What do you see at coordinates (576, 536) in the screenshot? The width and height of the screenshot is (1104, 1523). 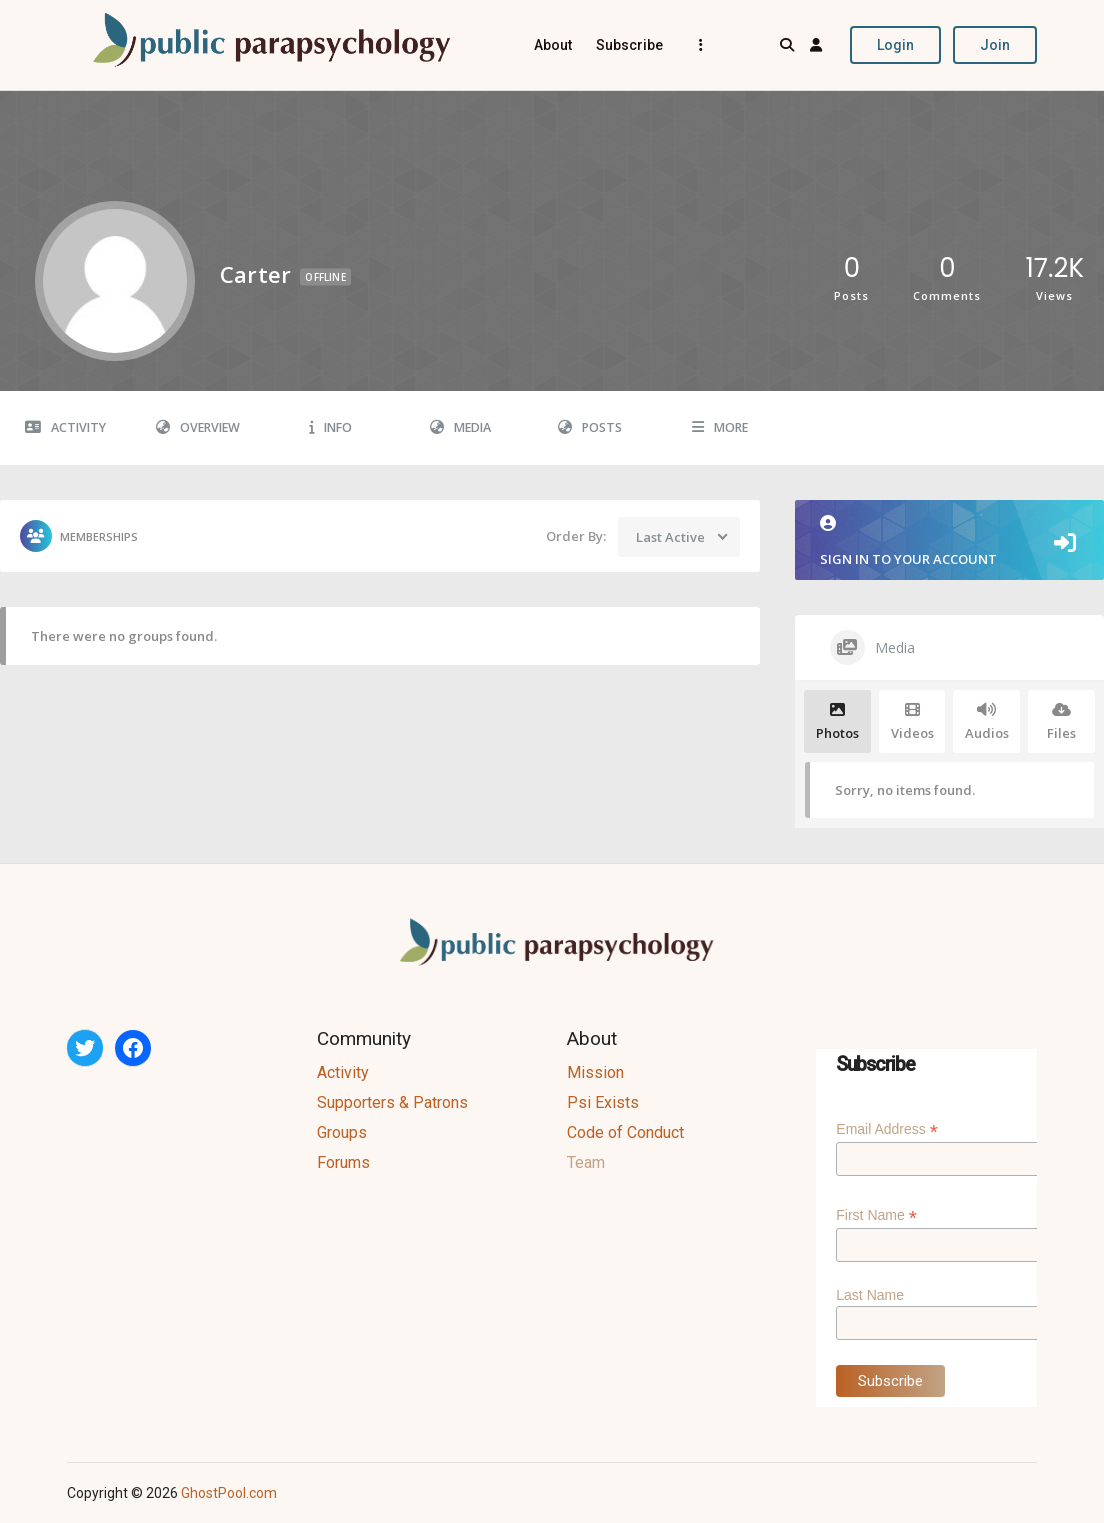 I see `Order By:` at bounding box center [576, 536].